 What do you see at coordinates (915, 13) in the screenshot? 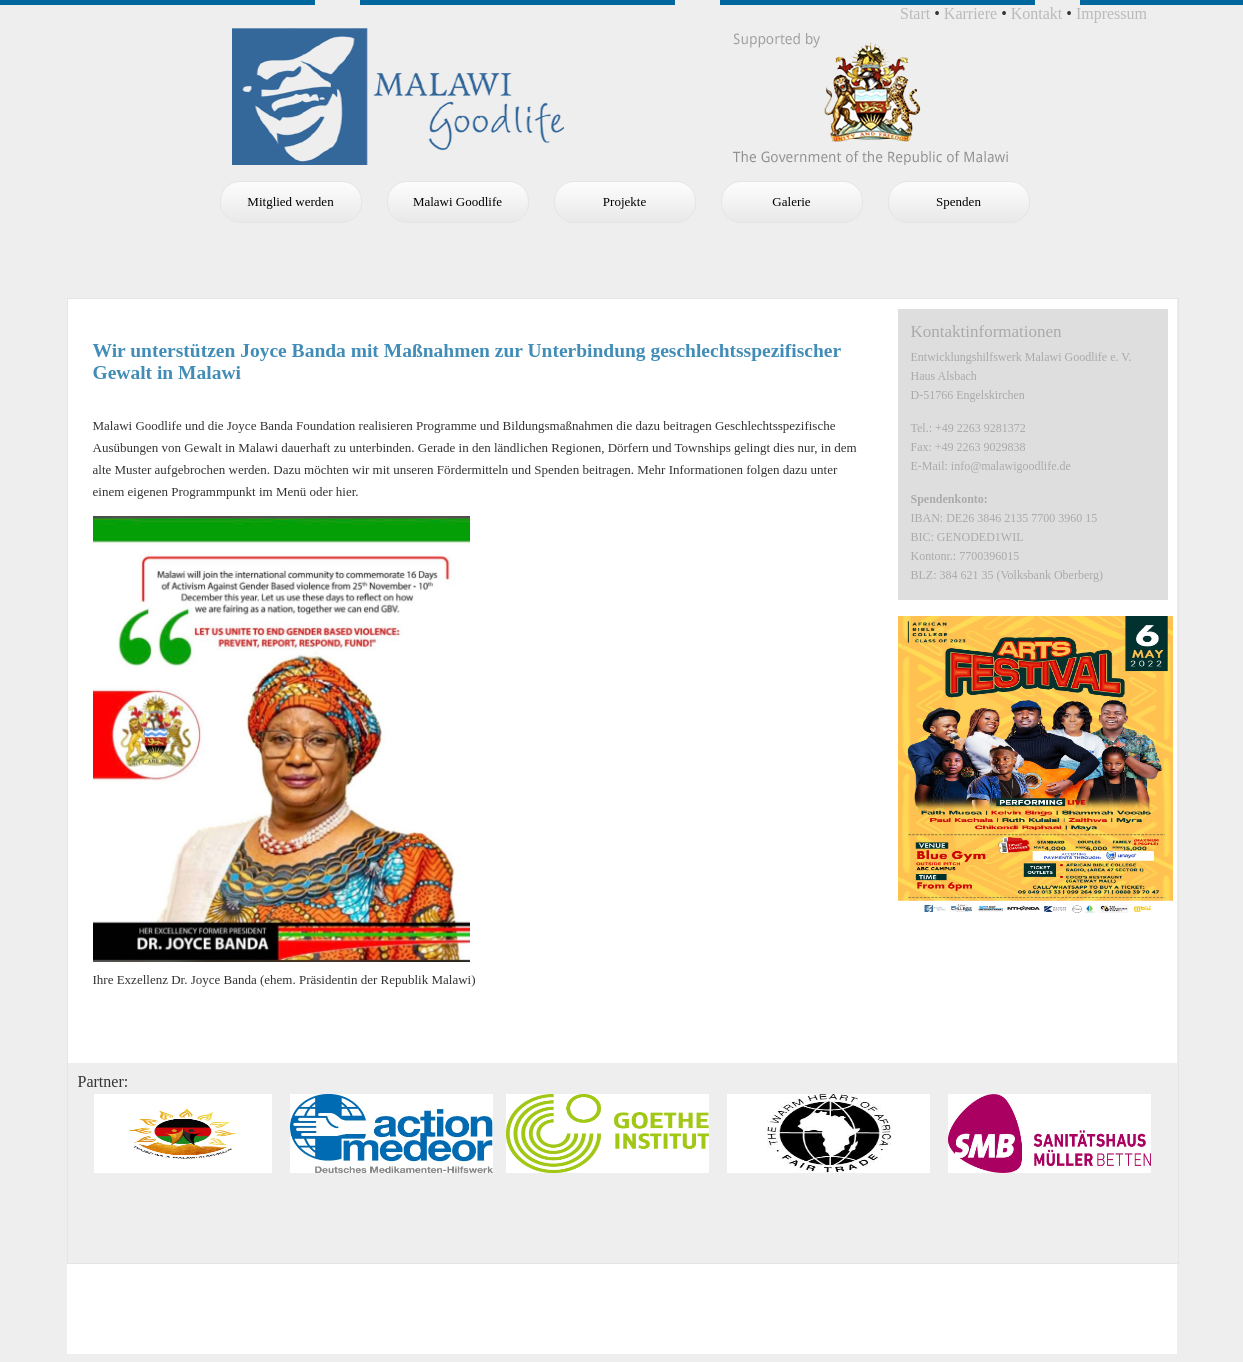
I see `Start` at bounding box center [915, 13].